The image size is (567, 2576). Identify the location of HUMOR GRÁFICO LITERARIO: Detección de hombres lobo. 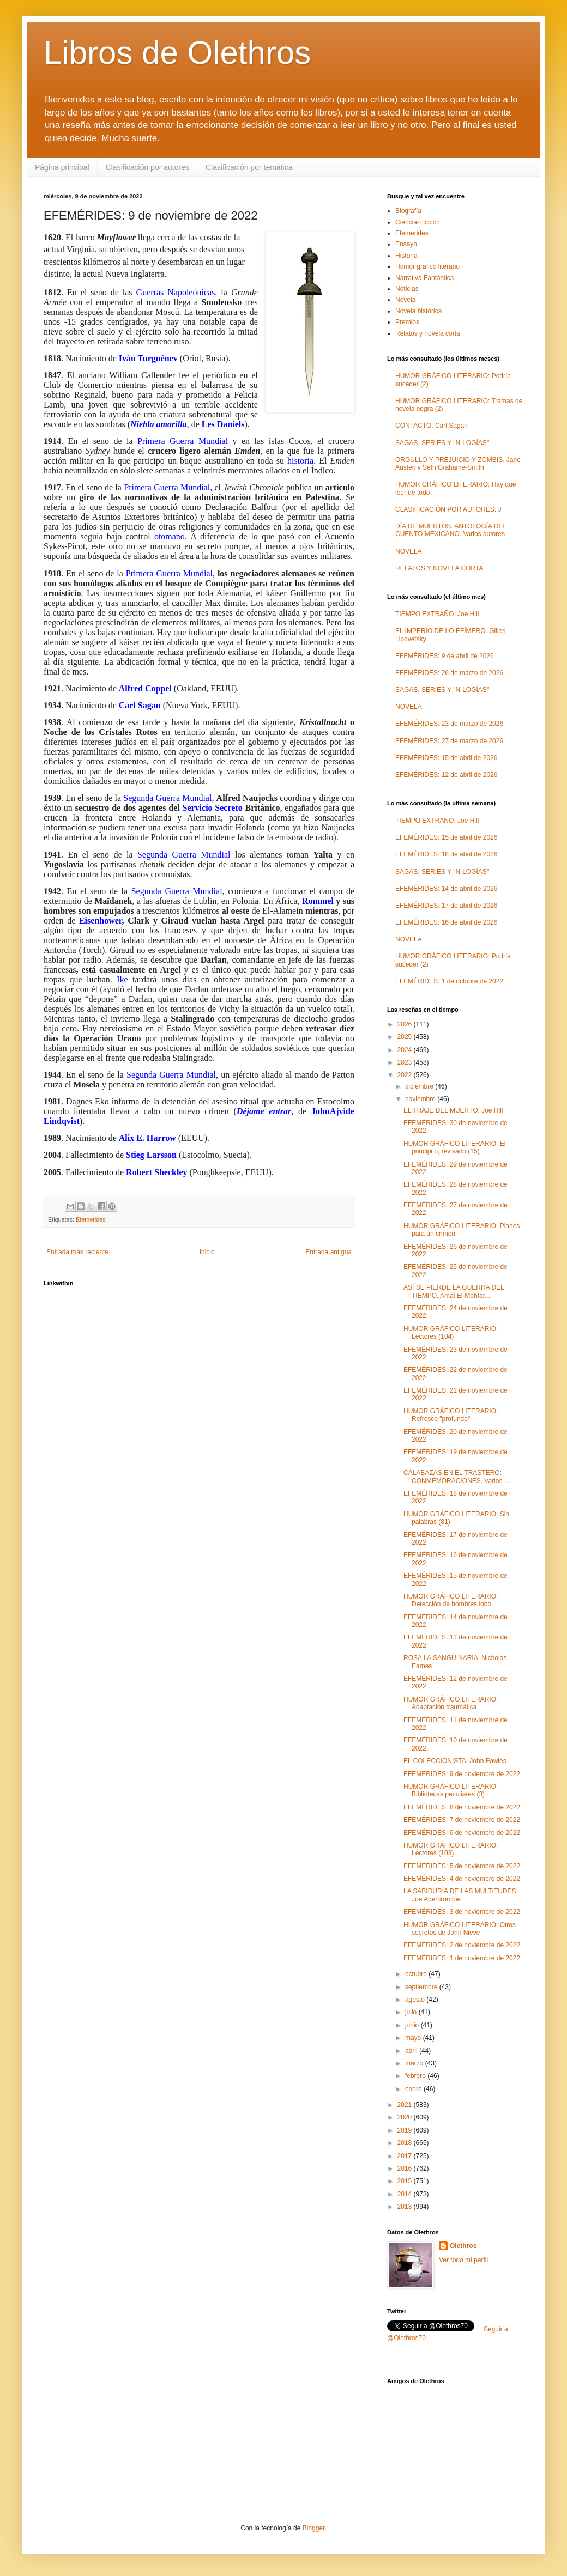
(450, 1600).